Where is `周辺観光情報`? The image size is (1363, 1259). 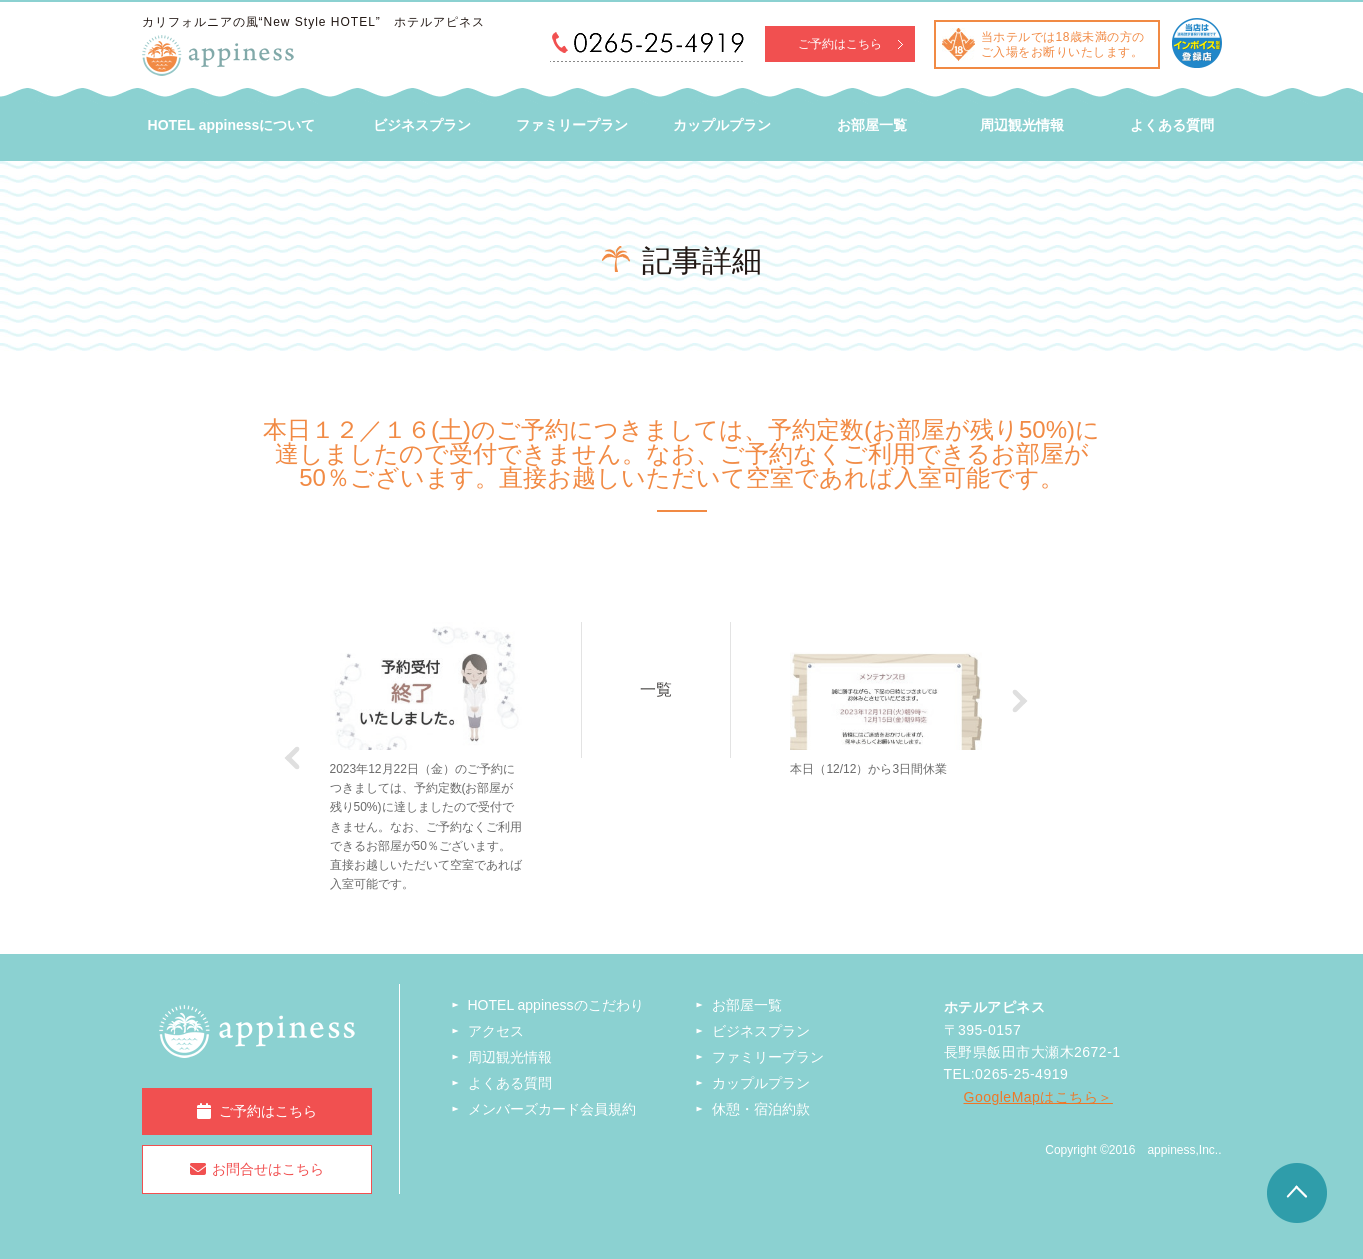 周辺観光情報 is located at coordinates (1022, 125).